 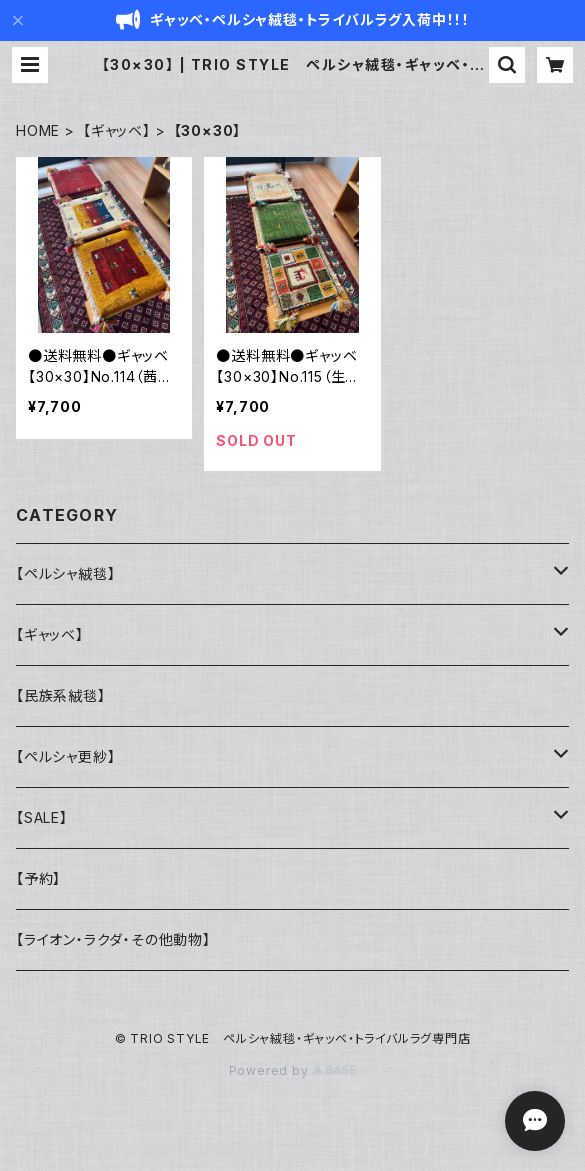 What do you see at coordinates (65, 573) in the screenshot?
I see `【ペルシャ絨毯】` at bounding box center [65, 573].